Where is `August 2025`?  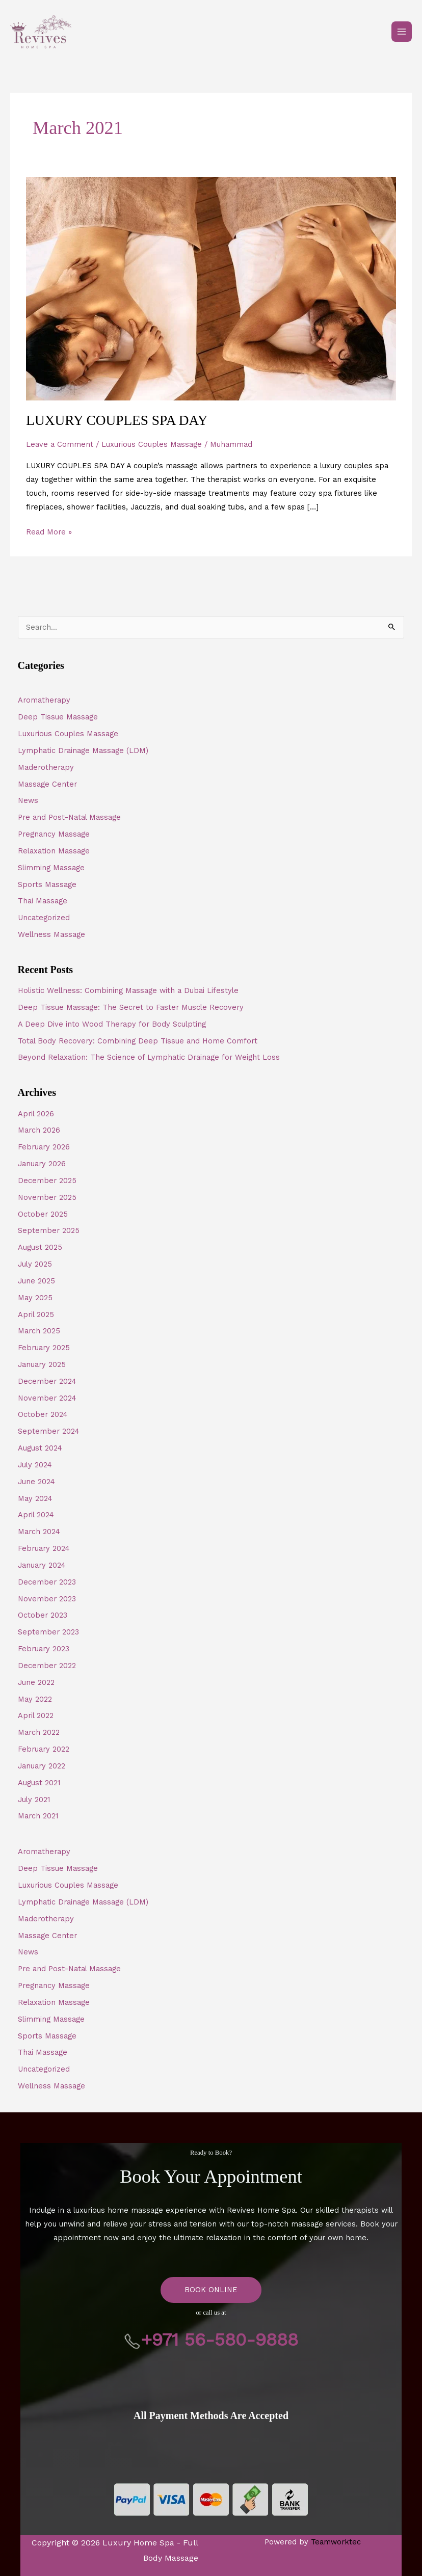
August 2025 is located at coordinates (40, 1247).